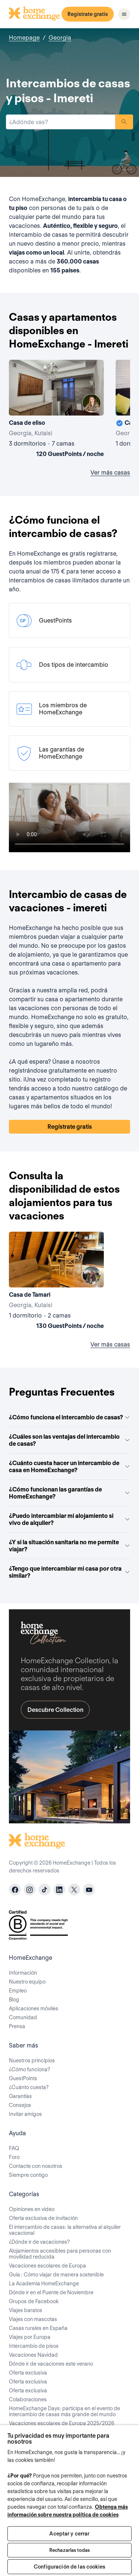 The height and width of the screenshot is (2576, 139). What do you see at coordinates (74, 1889) in the screenshot?
I see `[X]` at bounding box center [74, 1889].